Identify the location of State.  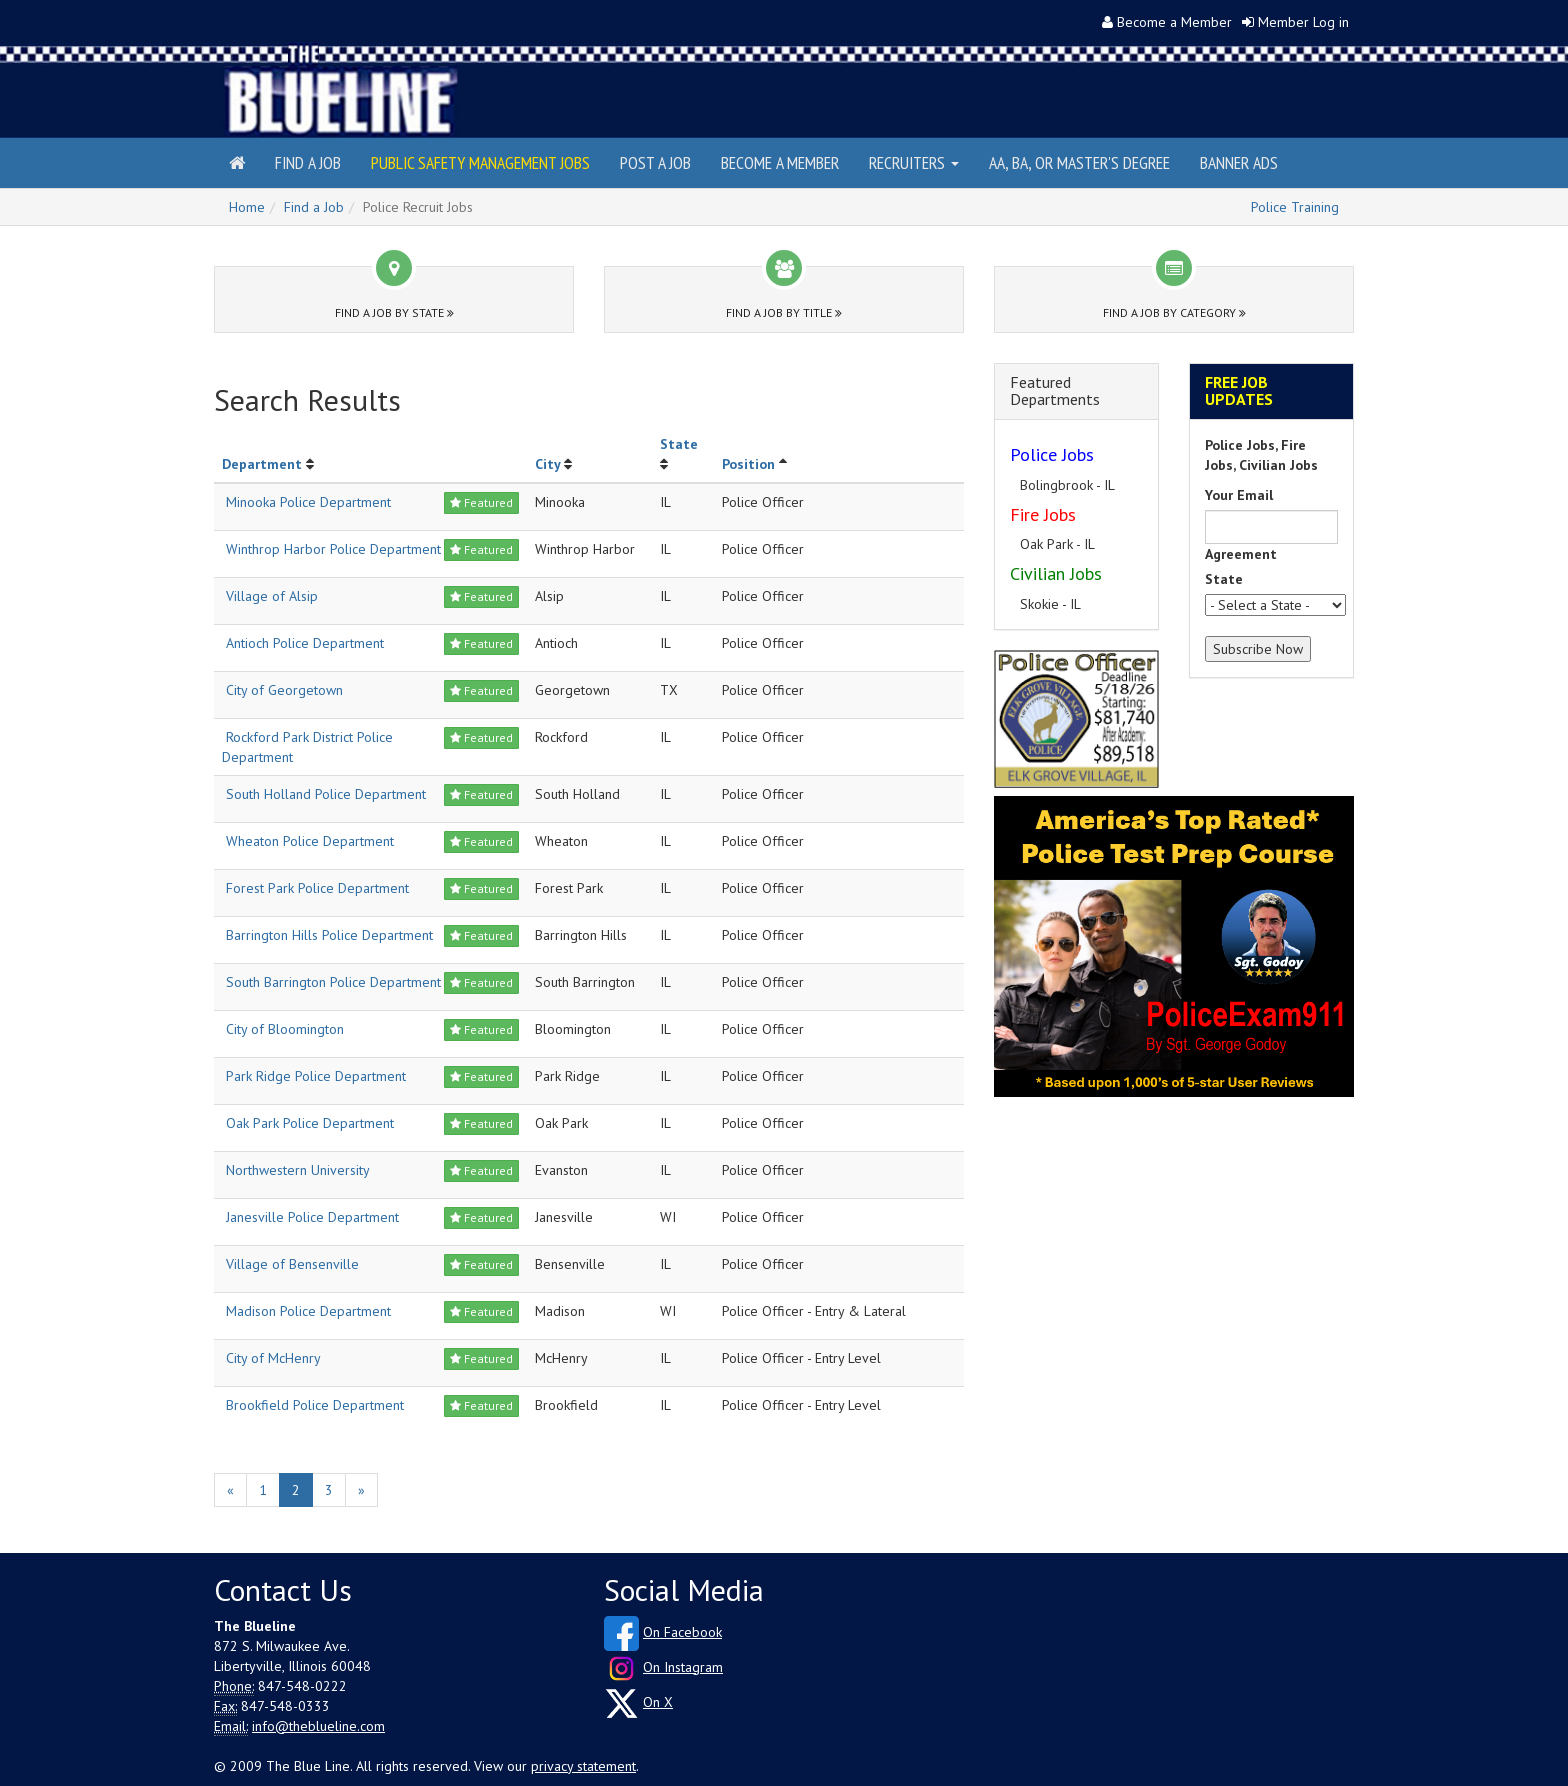
(679, 444).